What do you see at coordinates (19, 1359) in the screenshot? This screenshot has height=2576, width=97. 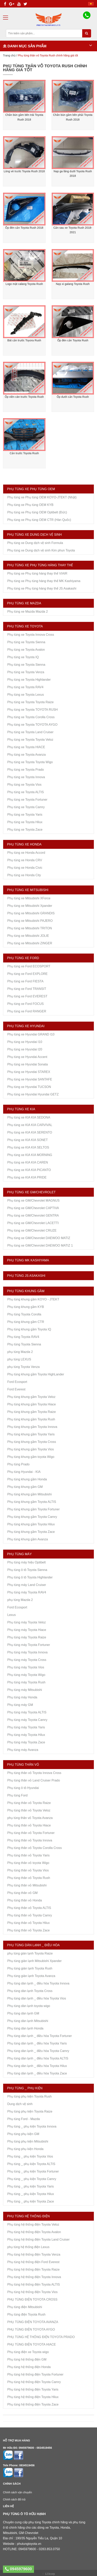 I see `phụ tùng LEXUS` at bounding box center [19, 1359].